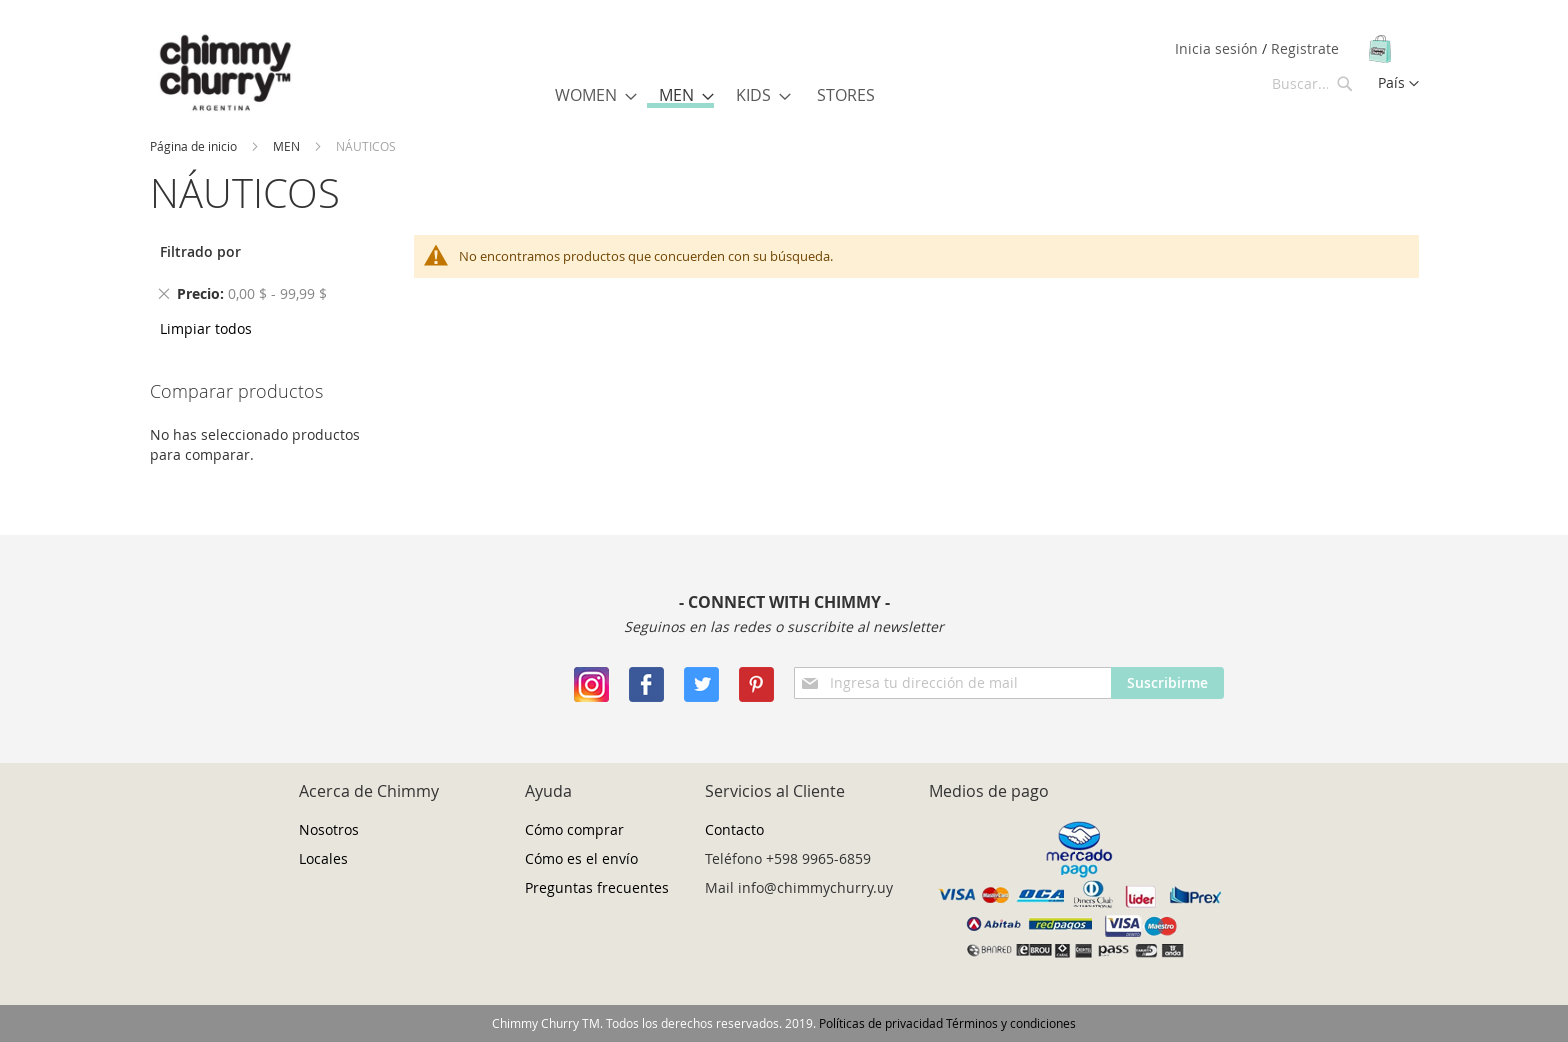 This screenshot has width=1568, height=1042. What do you see at coordinates (597, 887) in the screenshot?
I see `Preguntas frecuentes` at bounding box center [597, 887].